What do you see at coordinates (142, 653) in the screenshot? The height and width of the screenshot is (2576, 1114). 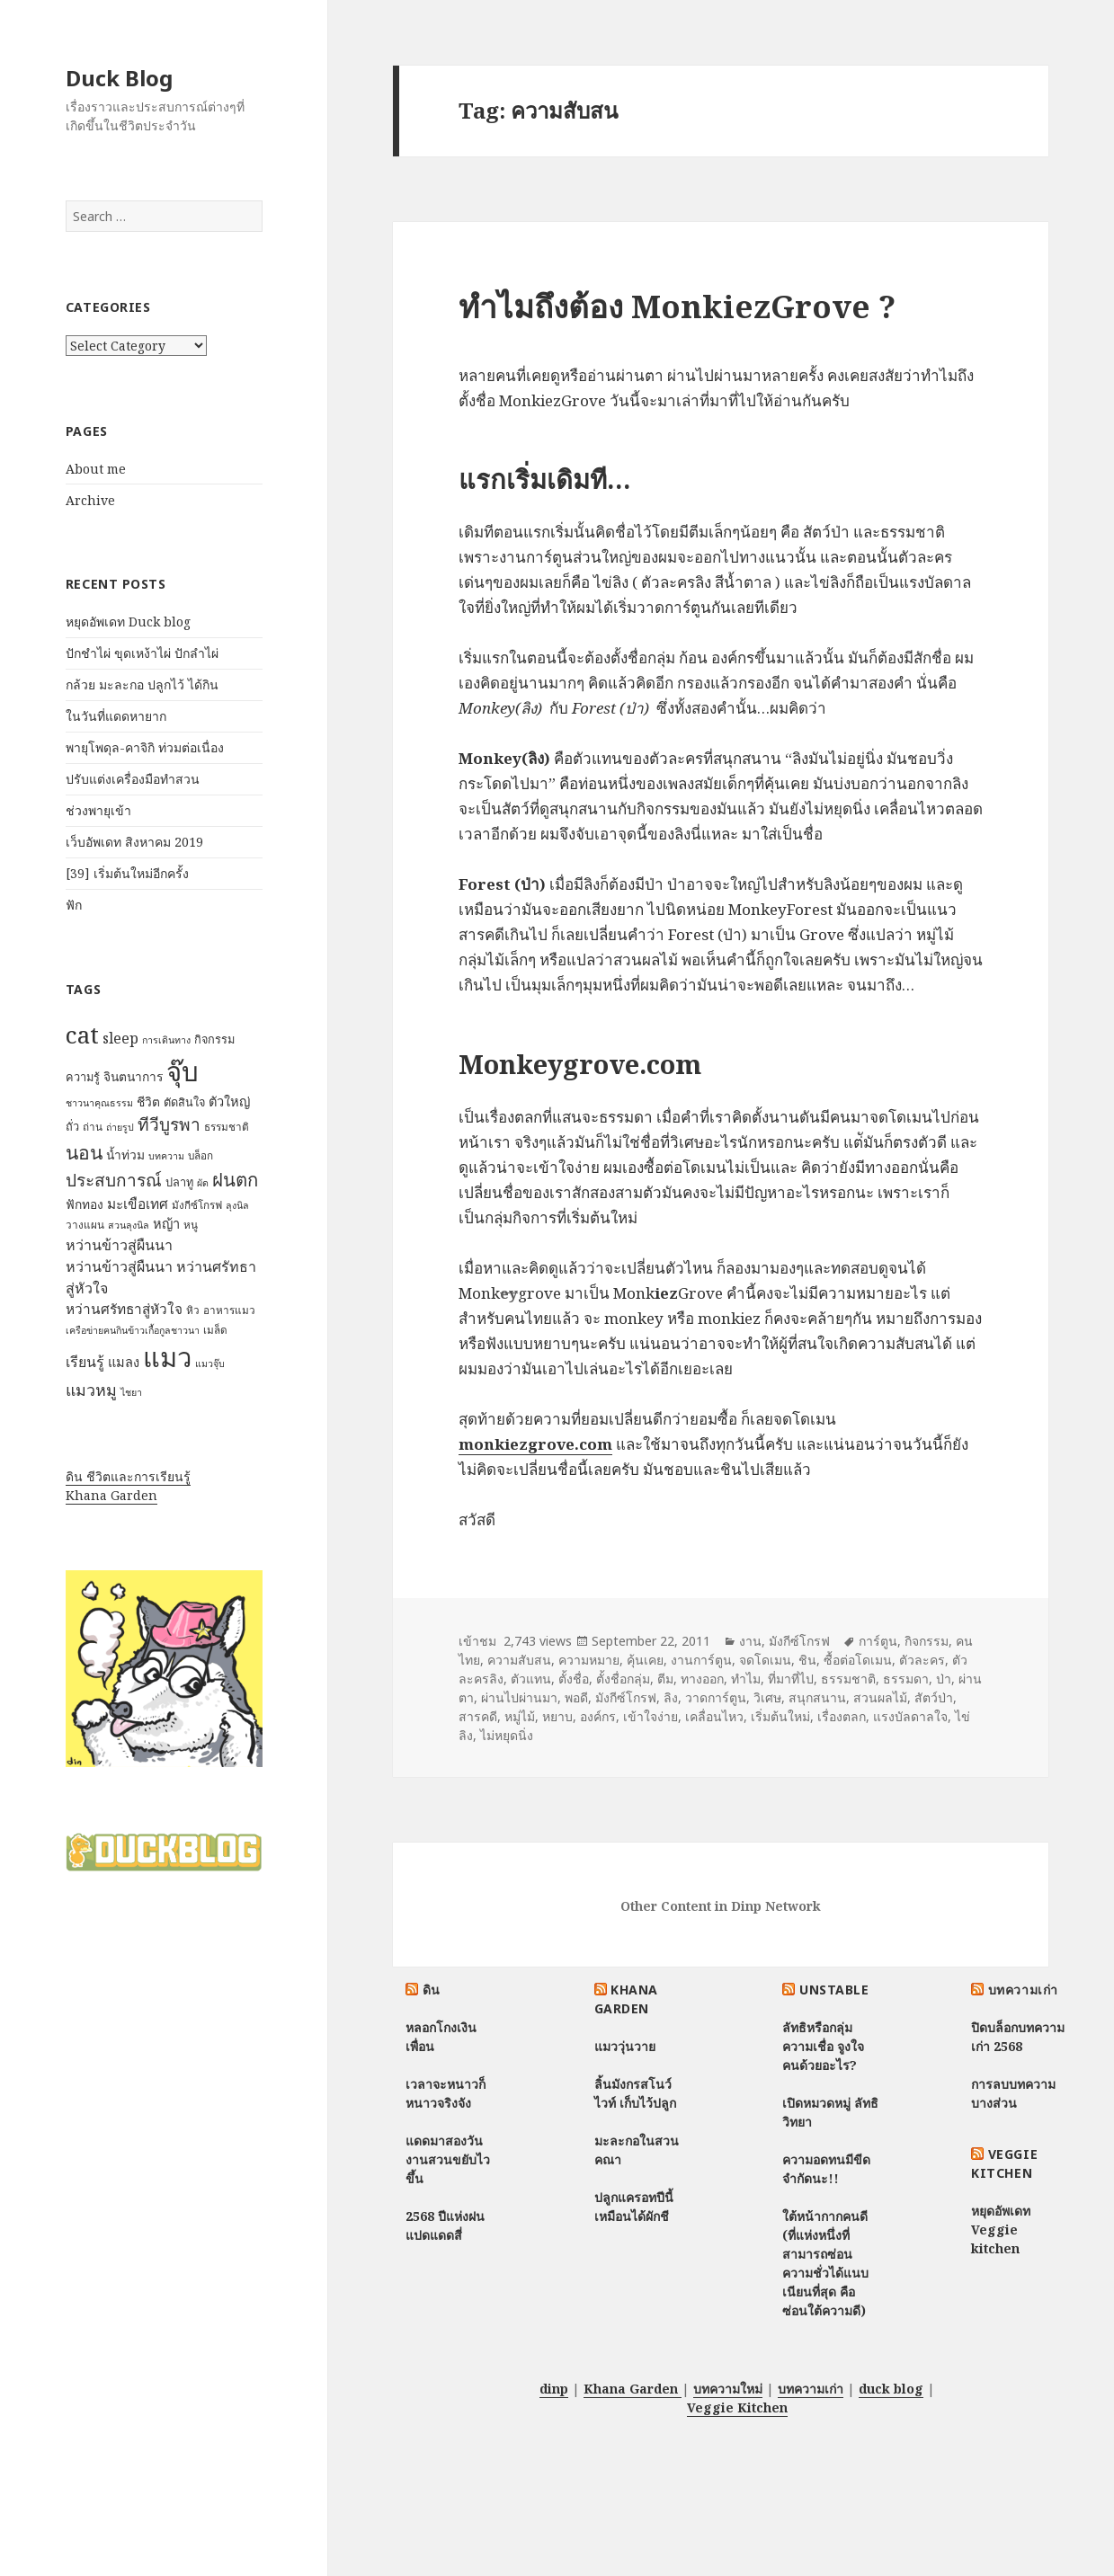 I see `ปักชำไผ่ ขุดเหง้าไผ่ ปักลำไผ่` at bounding box center [142, 653].